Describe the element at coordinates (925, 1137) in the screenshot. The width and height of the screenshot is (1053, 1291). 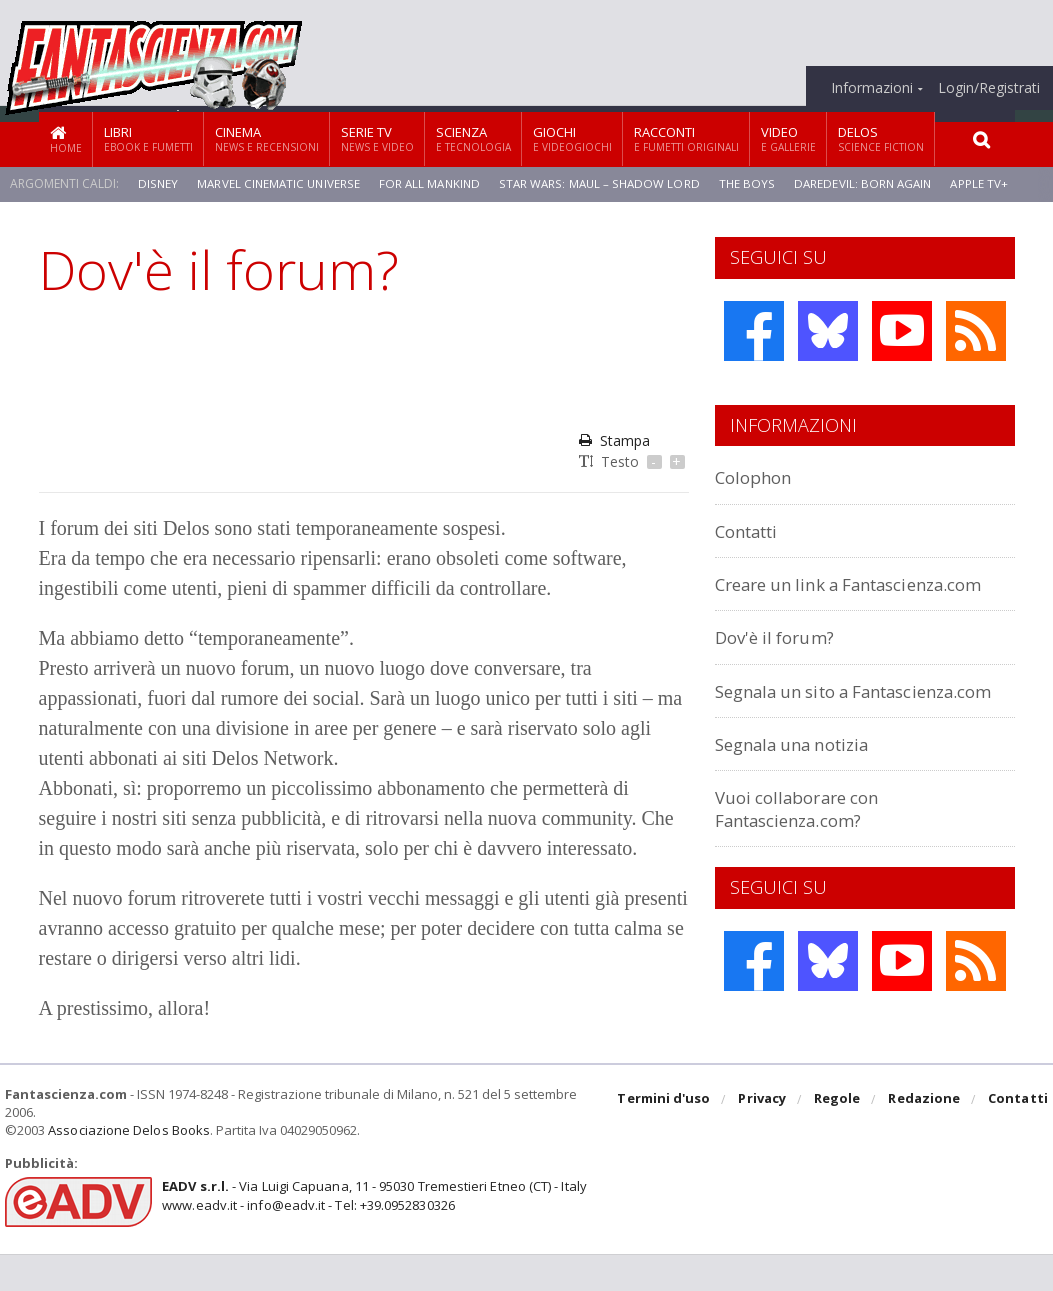
I see `Redazione` at that location.